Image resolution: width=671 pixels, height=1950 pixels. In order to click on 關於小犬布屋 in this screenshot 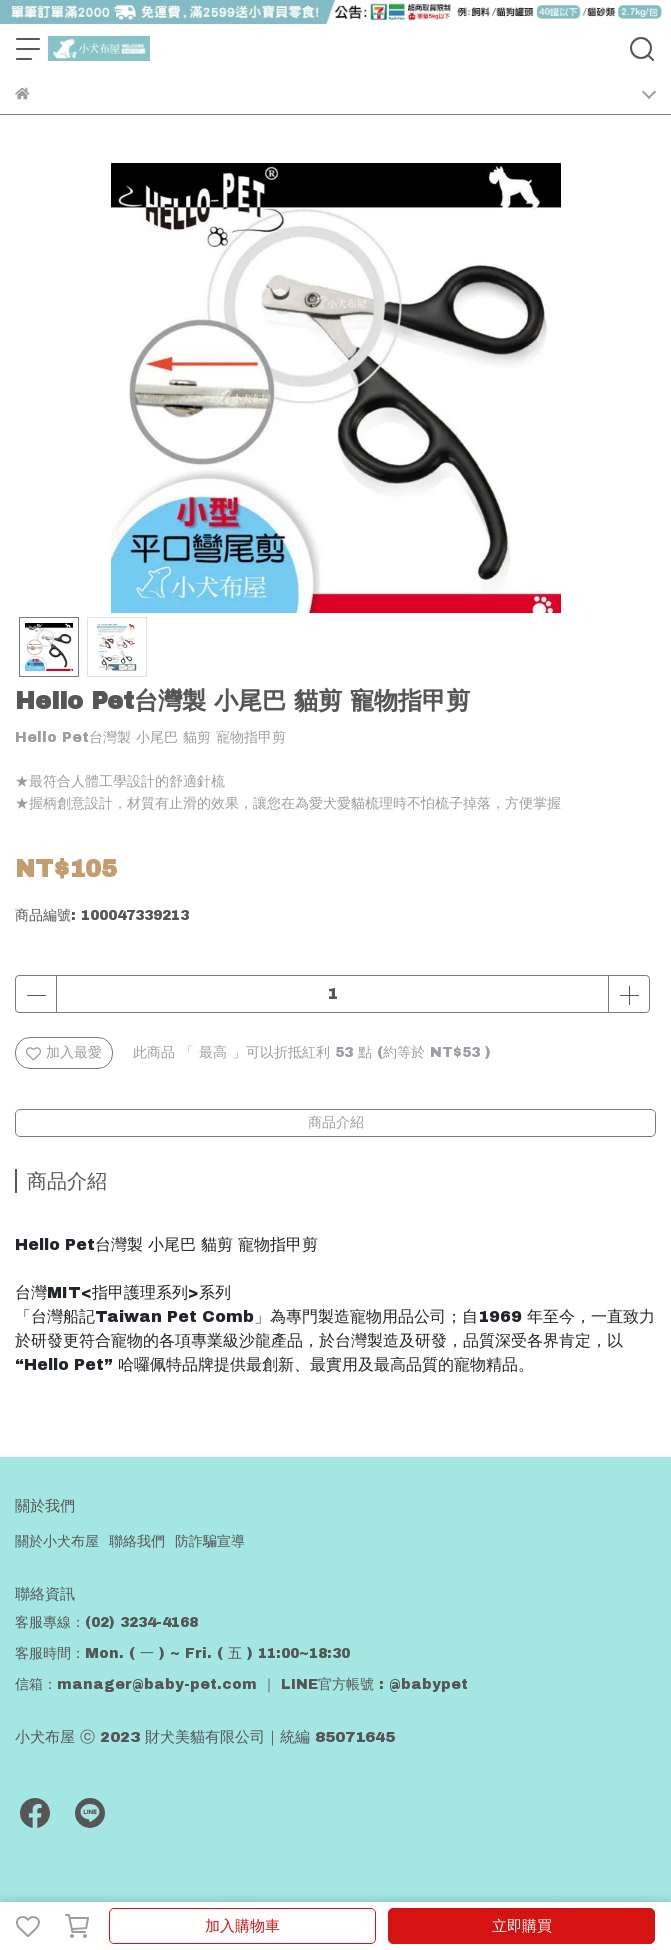, I will do `click(57, 1541)`.